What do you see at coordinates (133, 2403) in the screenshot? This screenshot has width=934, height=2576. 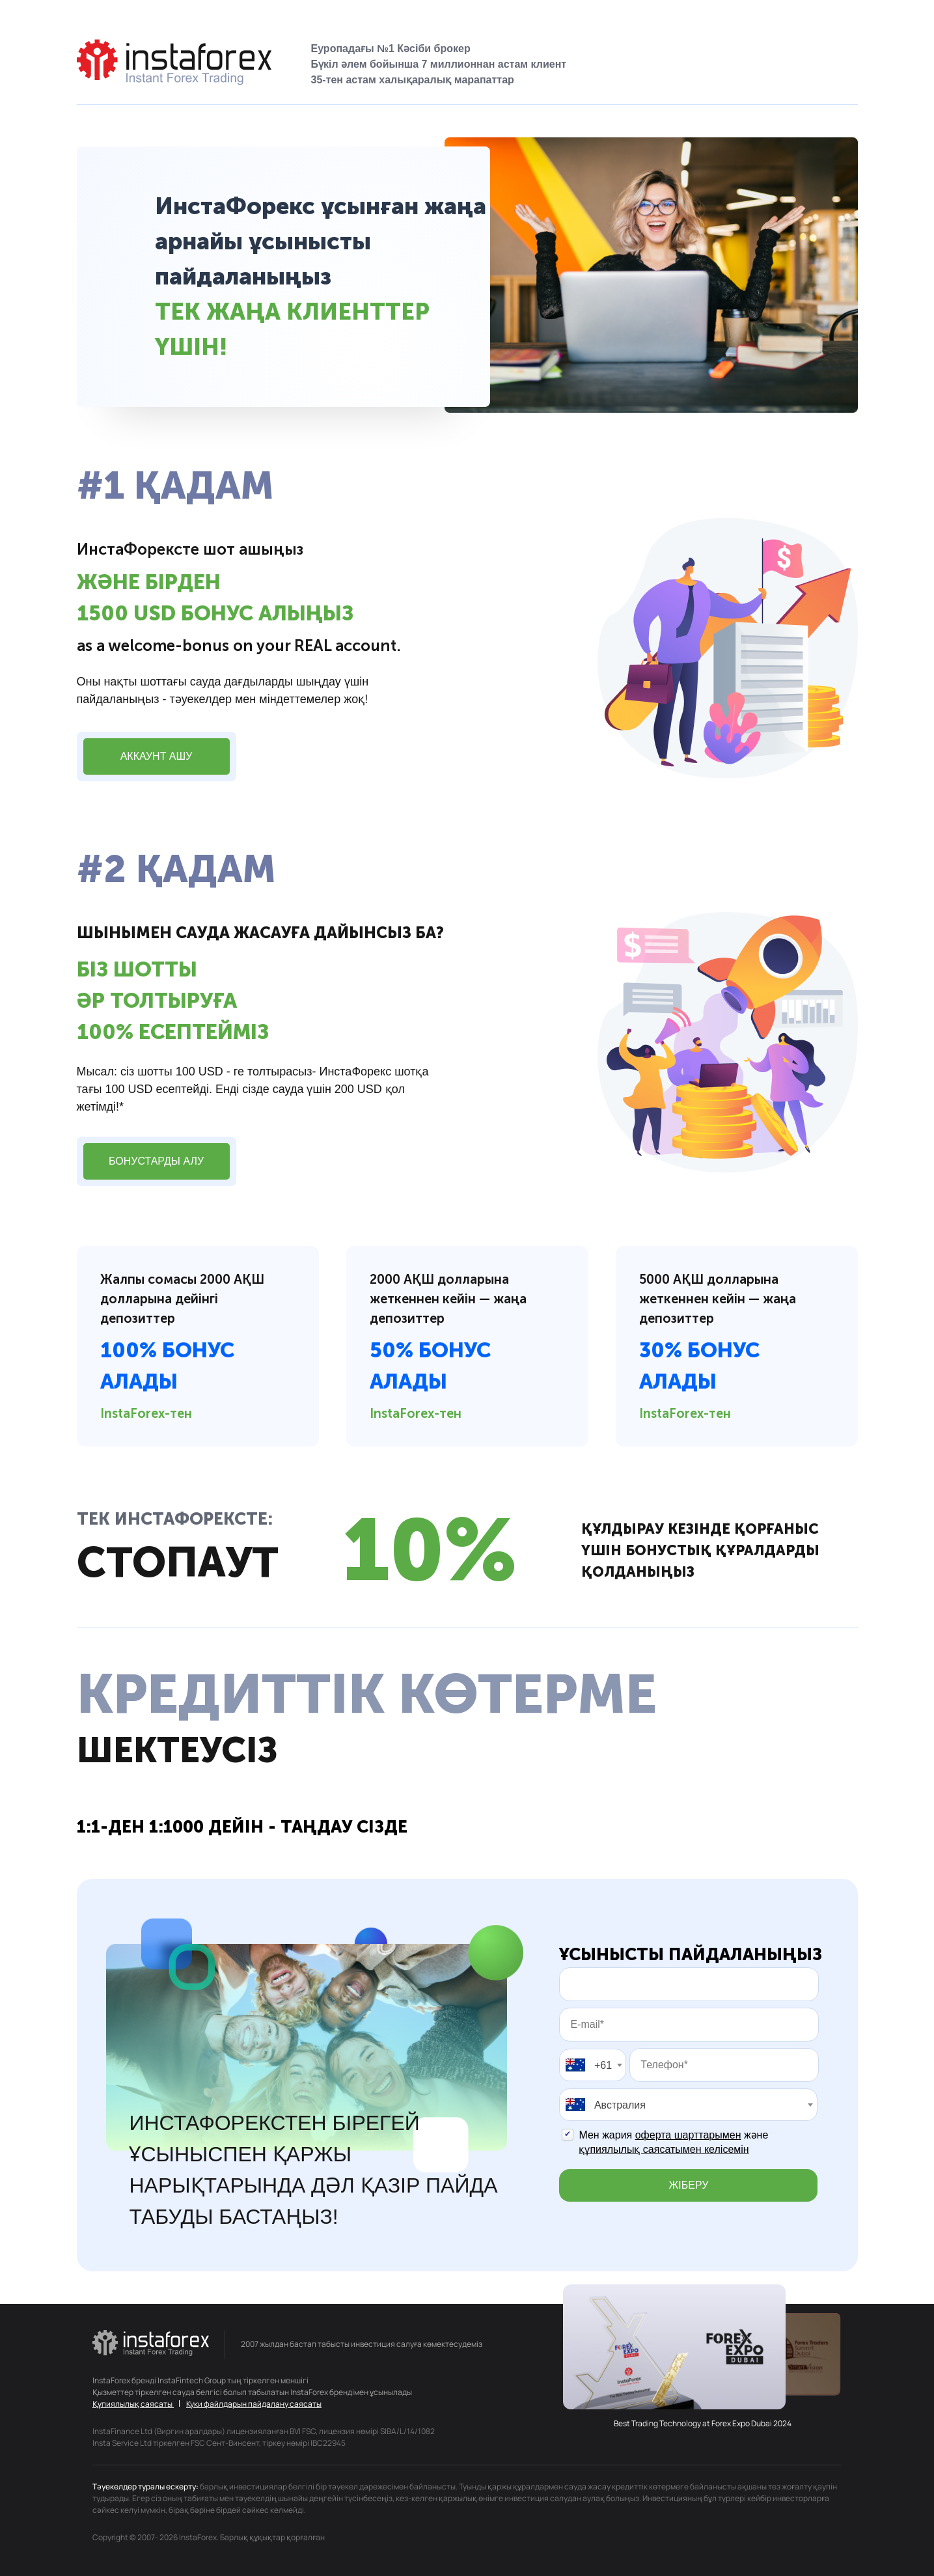 I see `Құпиялылық саясаты` at bounding box center [133, 2403].